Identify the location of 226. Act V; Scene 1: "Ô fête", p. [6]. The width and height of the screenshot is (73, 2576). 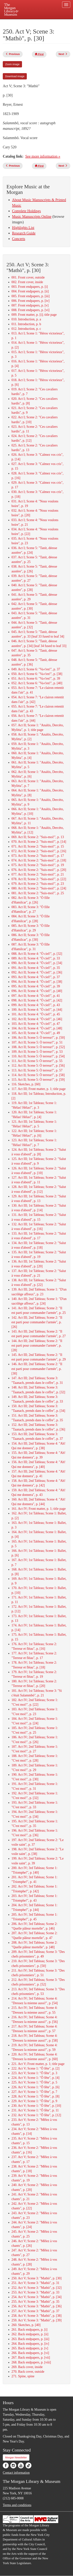
(35, 2087).